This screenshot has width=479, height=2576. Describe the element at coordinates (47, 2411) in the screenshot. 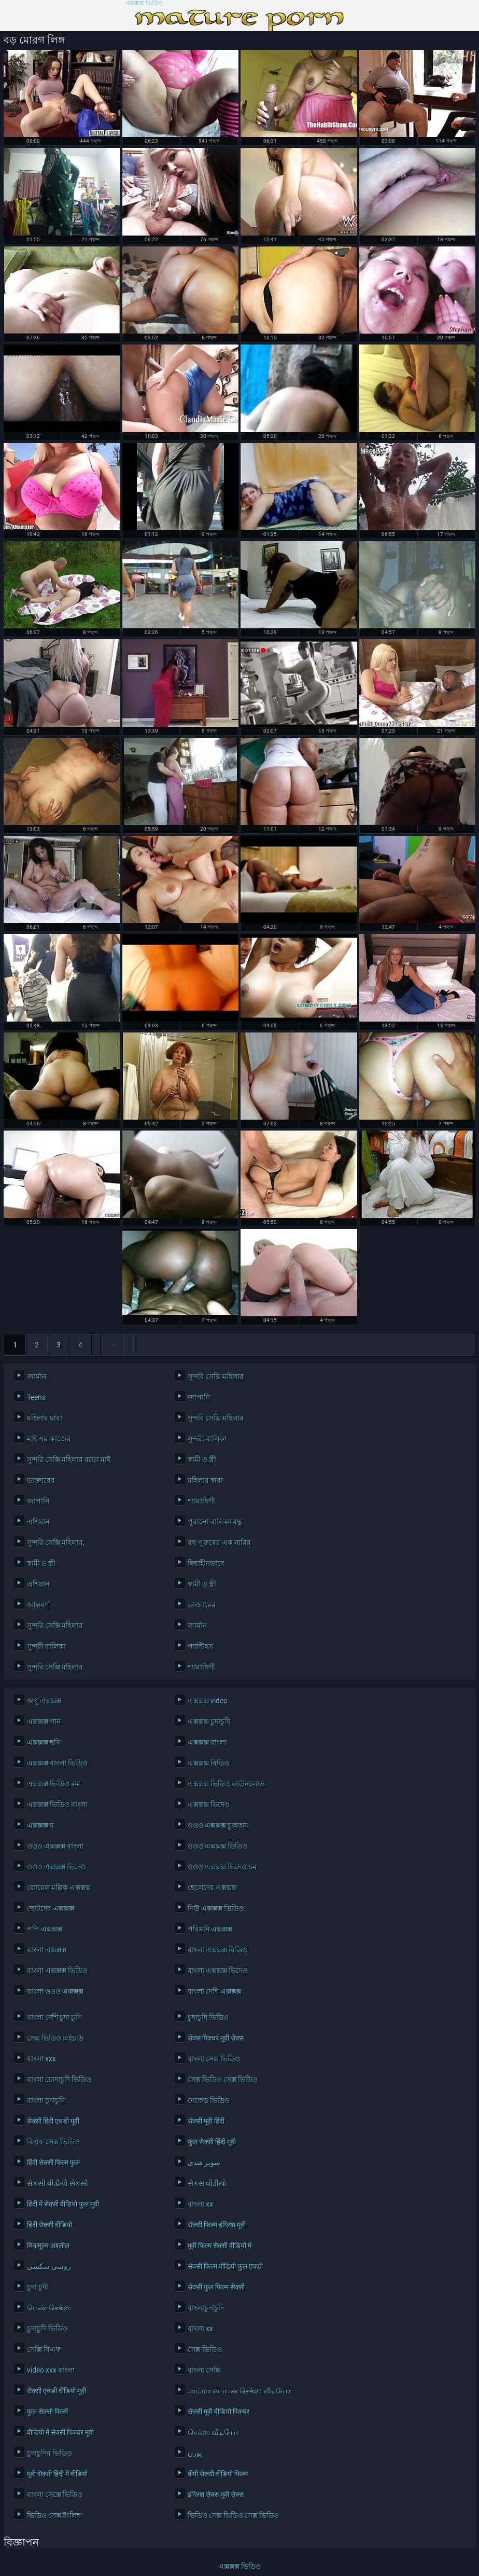

I see `फुल सेक्सी फिल्में` at that location.